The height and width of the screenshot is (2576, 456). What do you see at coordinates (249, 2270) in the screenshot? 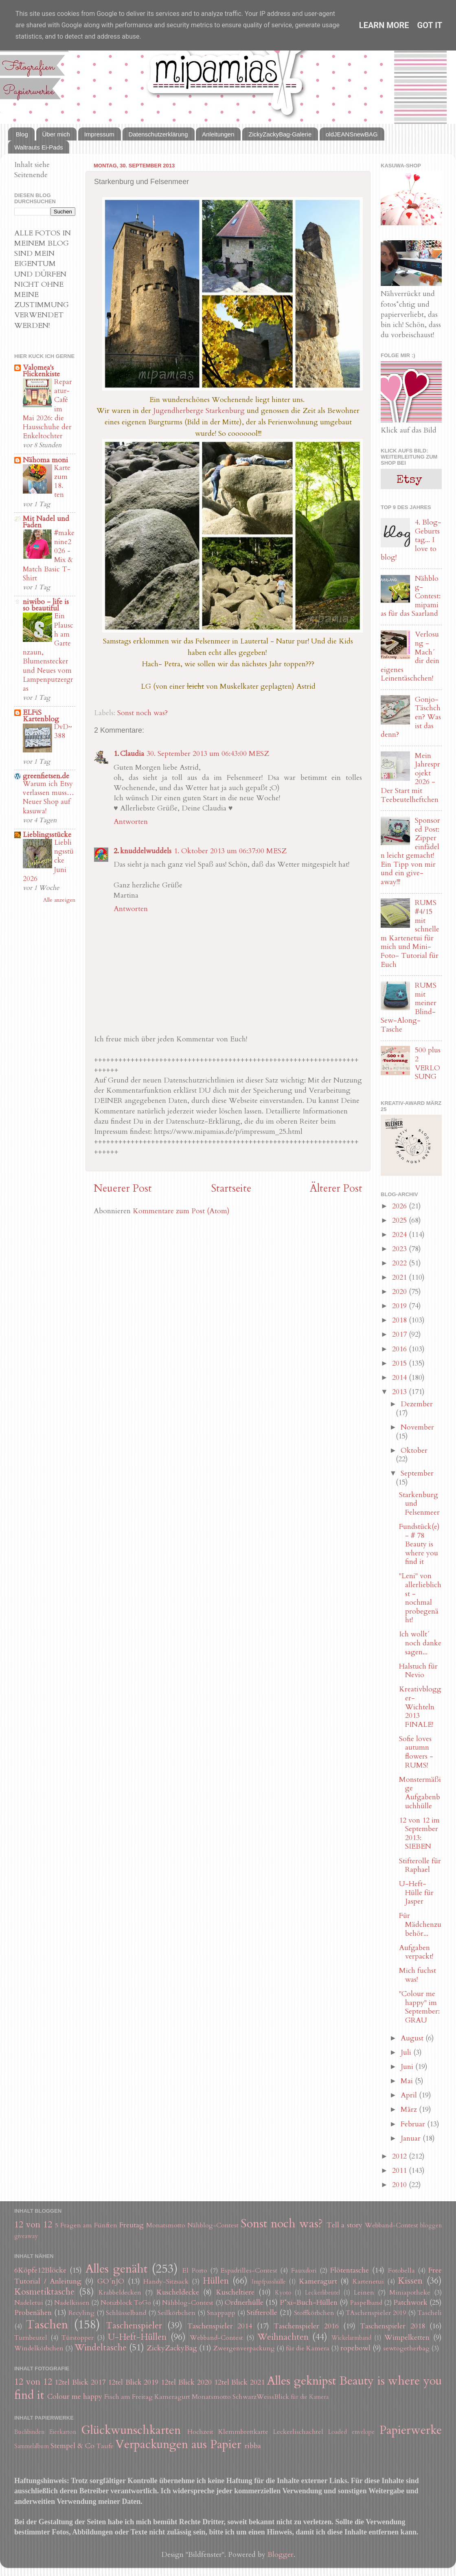
I see `Espadrilles-Contest` at bounding box center [249, 2270].